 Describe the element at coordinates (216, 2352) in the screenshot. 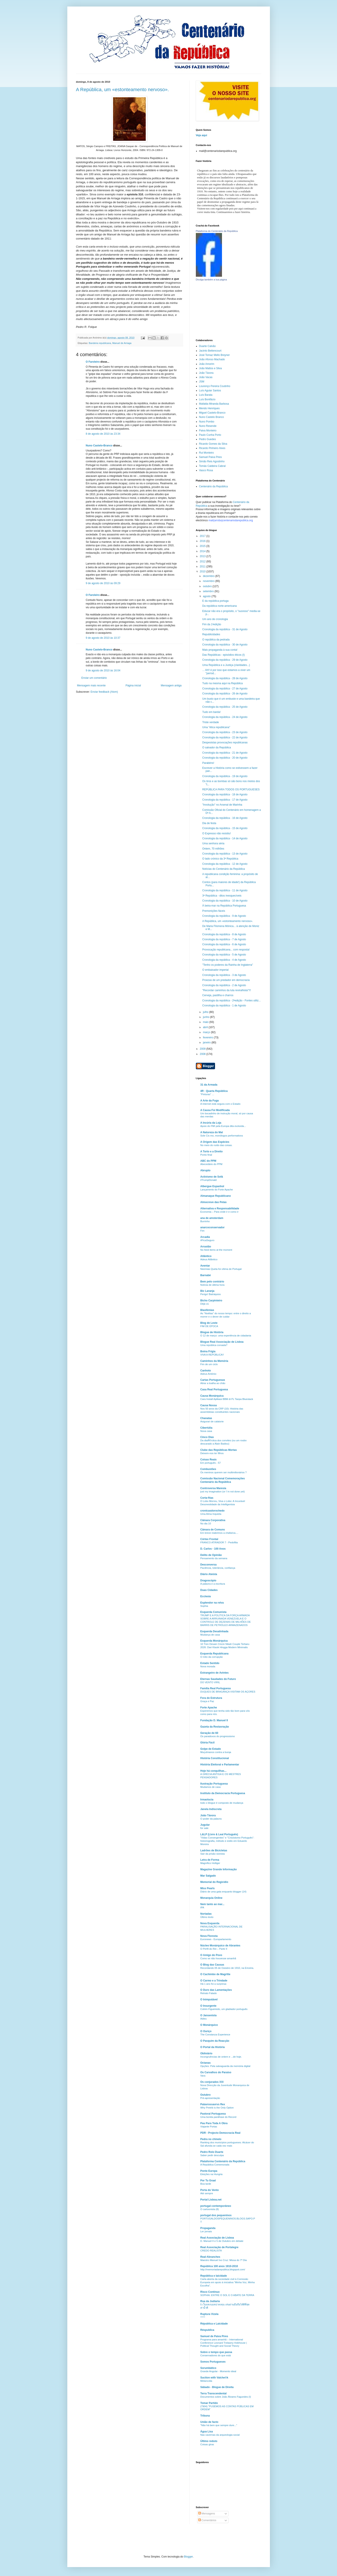

I see `Sobre o tempo que passa` at that location.